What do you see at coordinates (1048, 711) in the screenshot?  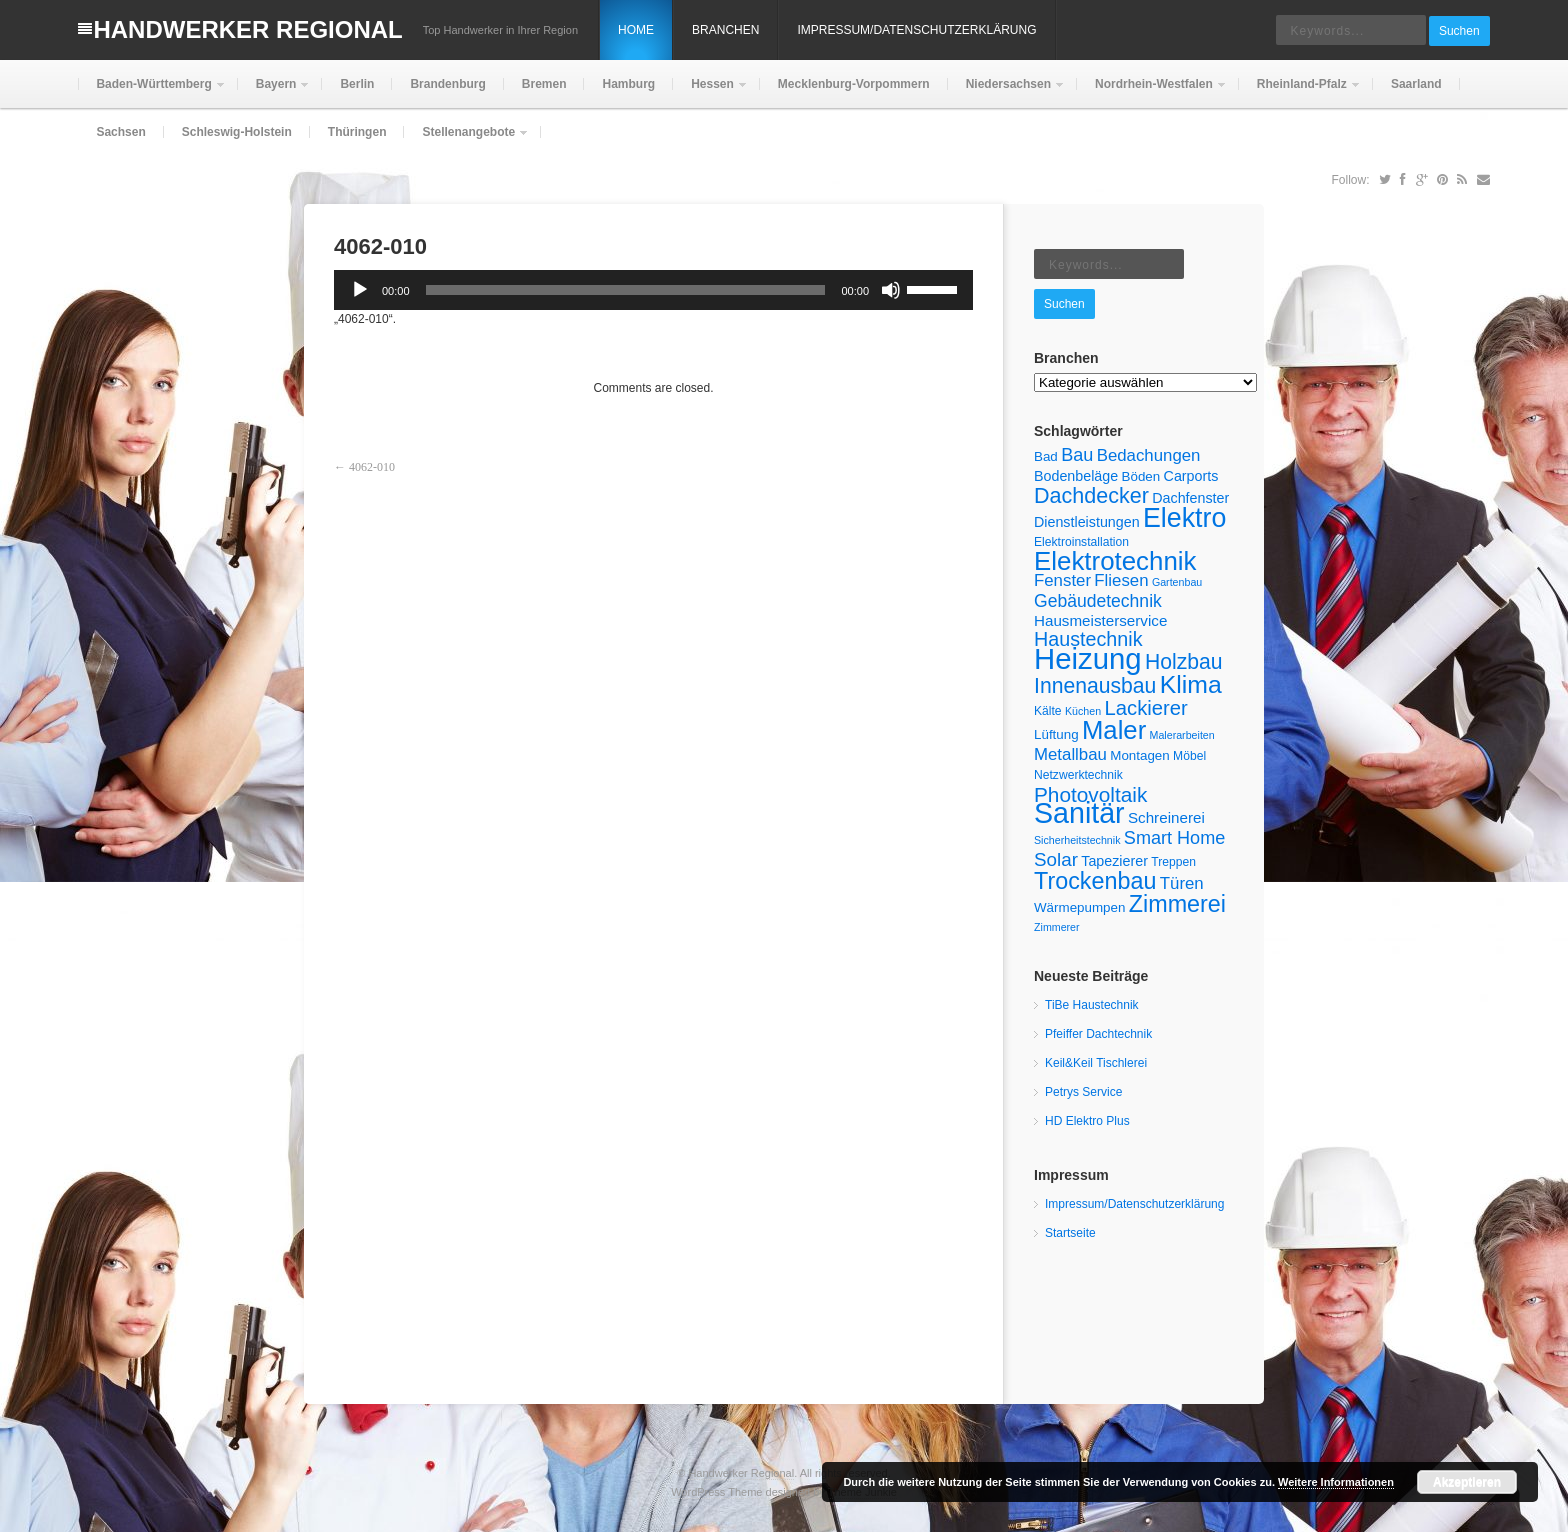 I see `Kälte [Kälte (5 Einträge)]` at bounding box center [1048, 711].